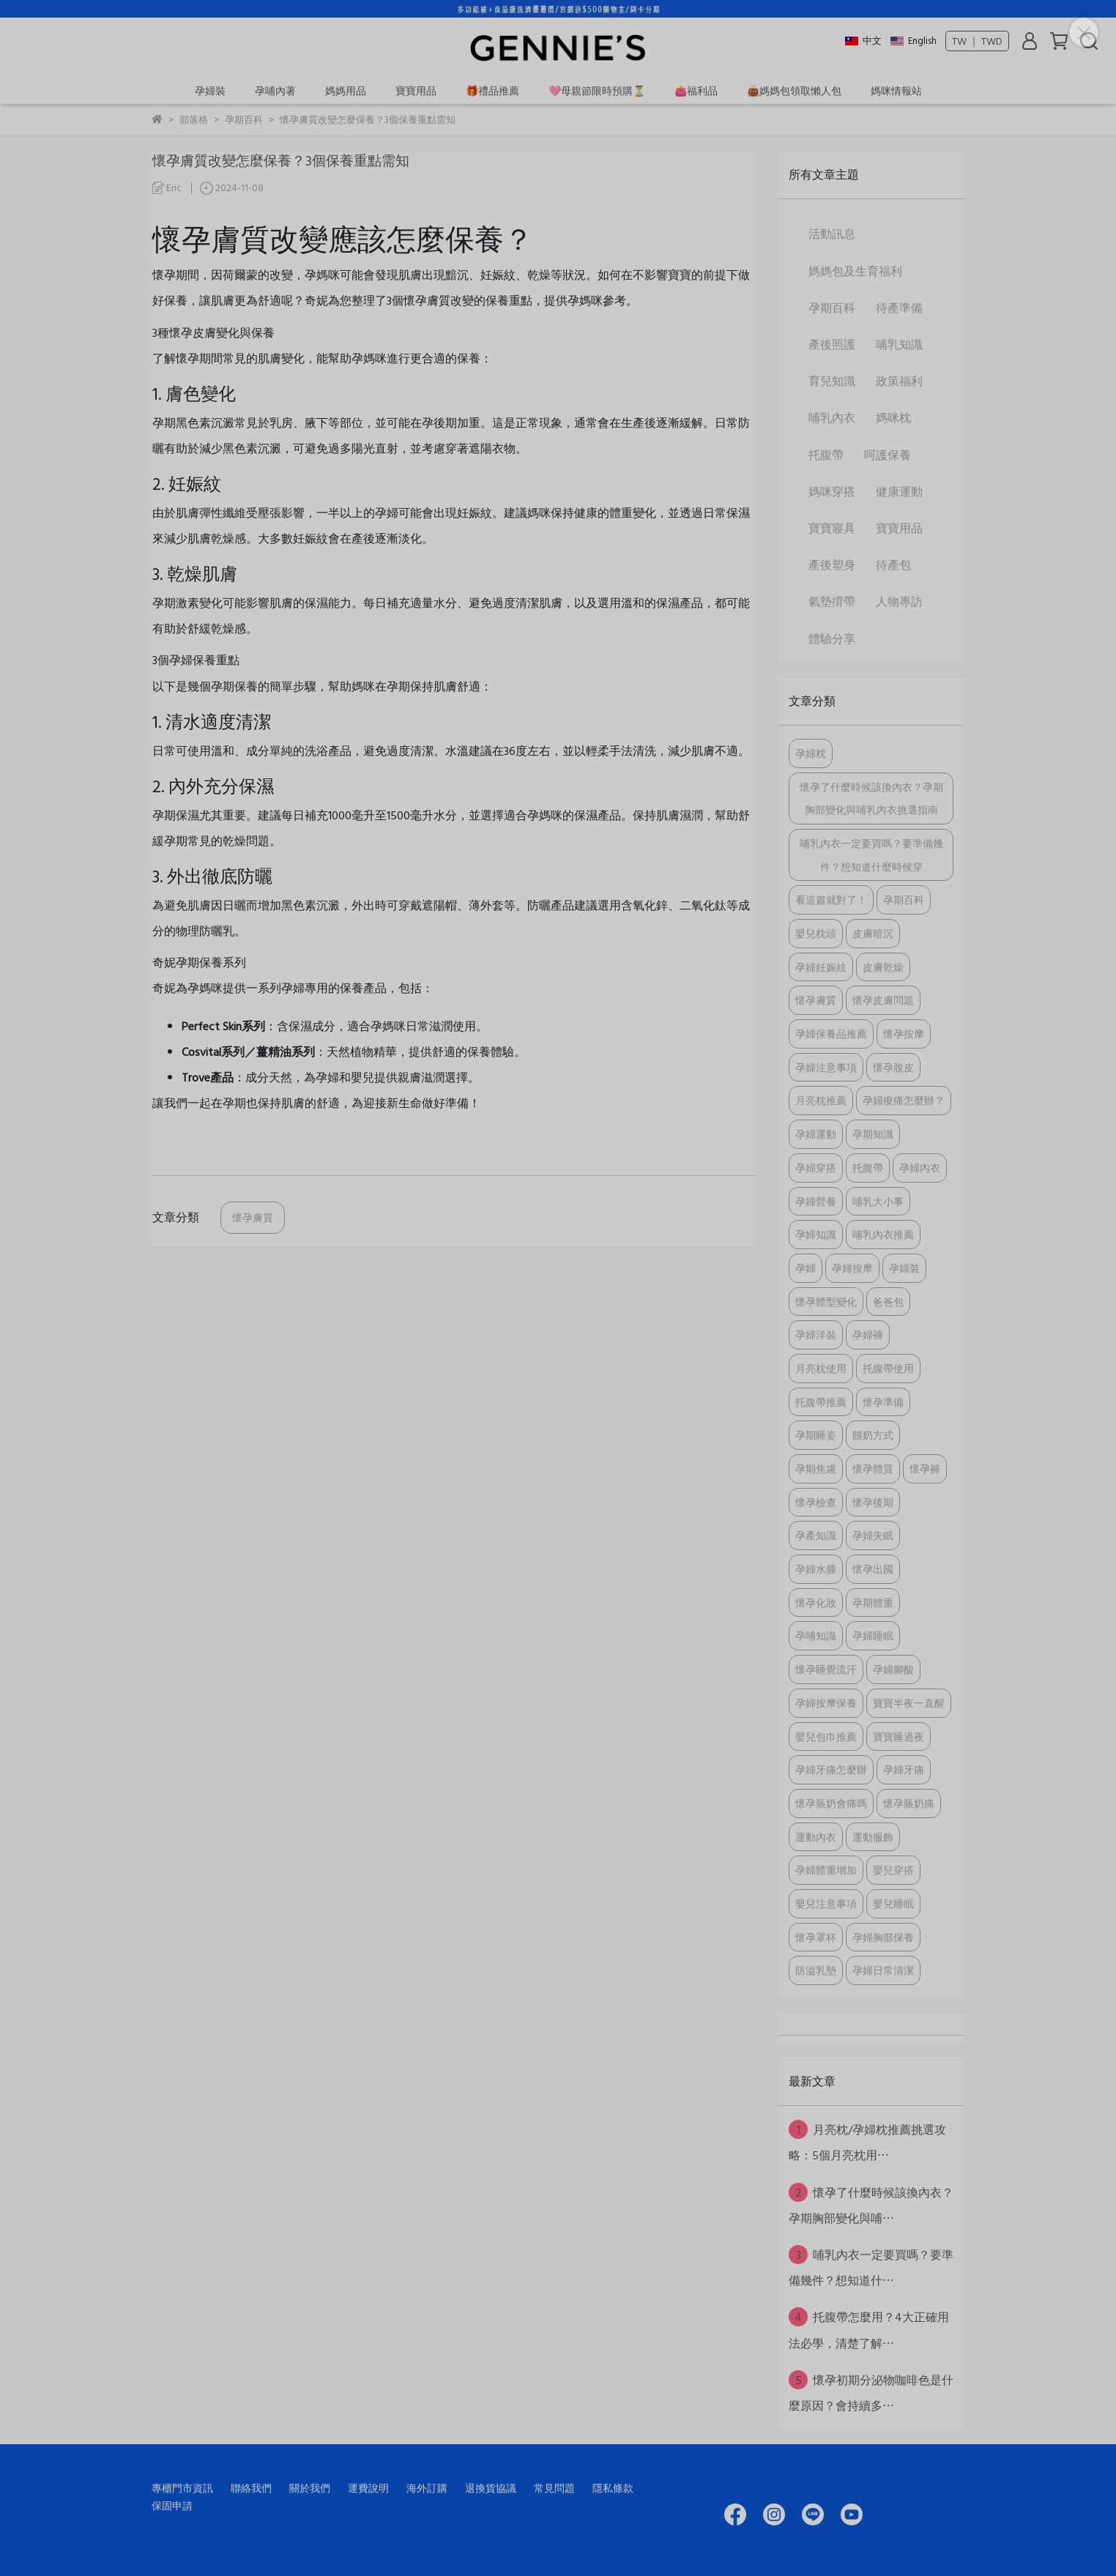 This screenshot has height=2576, width=1116. What do you see at coordinates (815, 1334) in the screenshot?
I see `孕婦洋裝` at bounding box center [815, 1334].